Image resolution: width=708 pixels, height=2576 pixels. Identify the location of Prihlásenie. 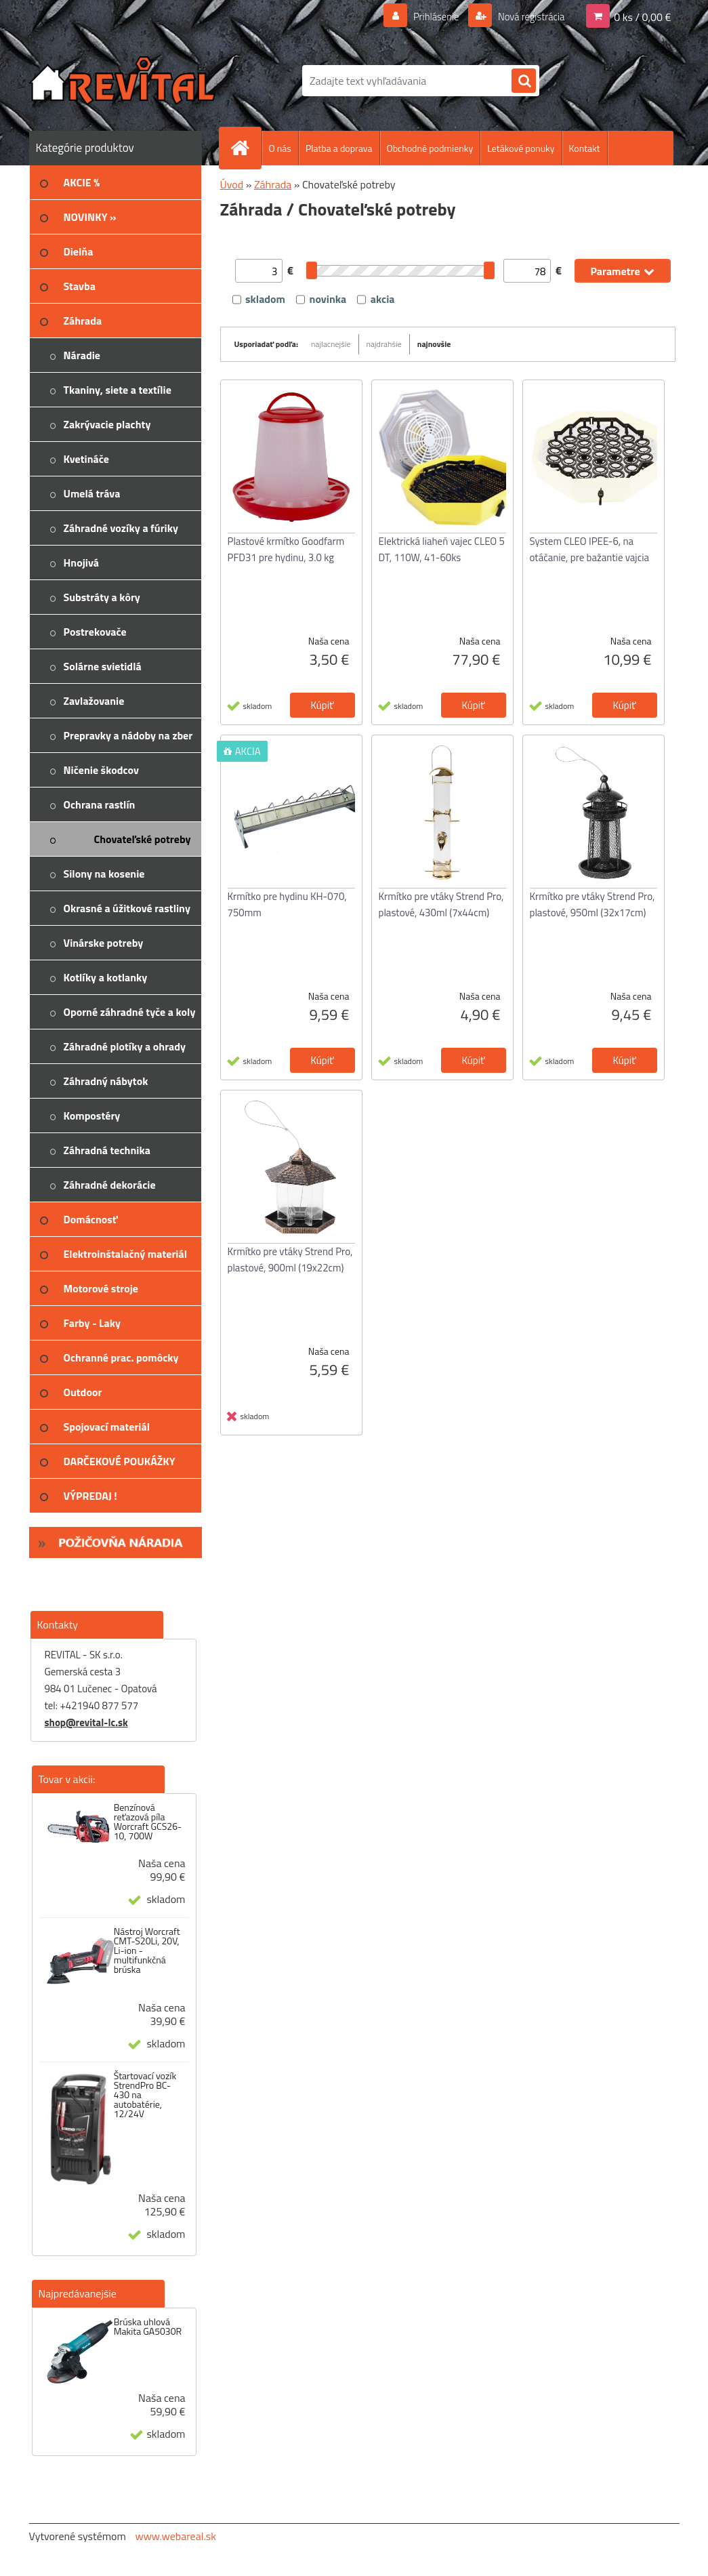
(427, 16).